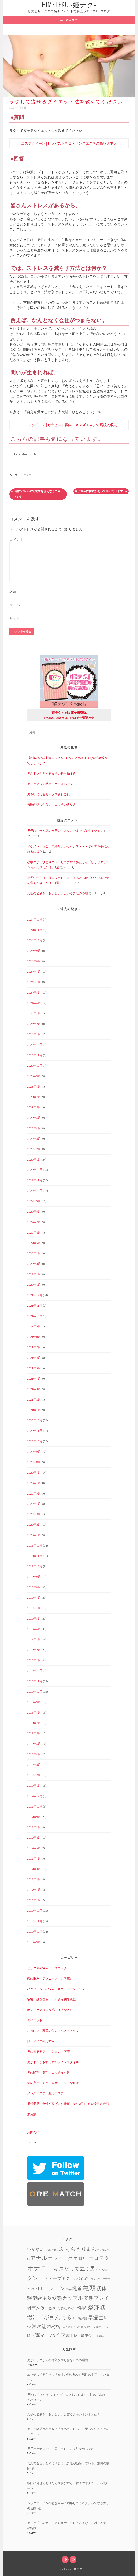 Image resolution: width=138 pixels, height=2576 pixels. Describe the element at coordinates (34, 1765) in the screenshot. I see `2018年3月` at that location.